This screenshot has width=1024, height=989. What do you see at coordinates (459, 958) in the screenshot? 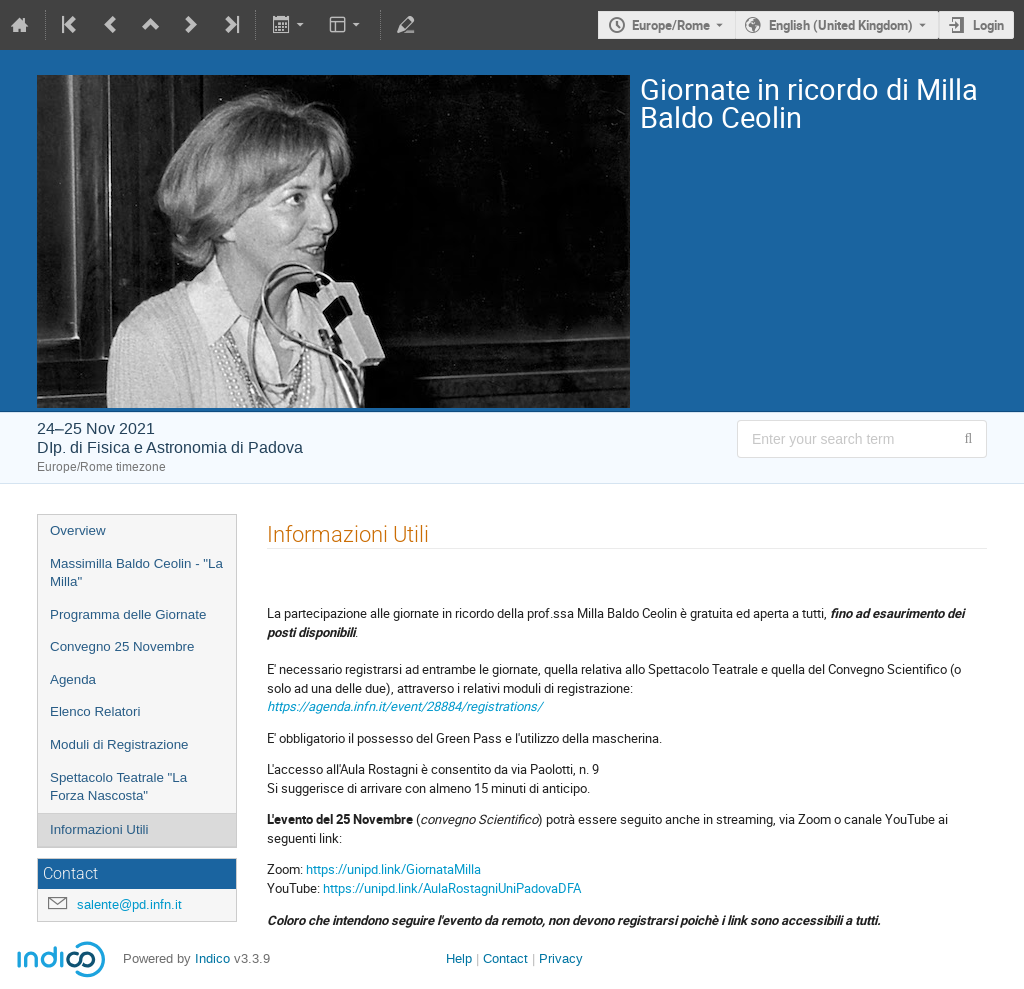
I see `Help` at bounding box center [459, 958].